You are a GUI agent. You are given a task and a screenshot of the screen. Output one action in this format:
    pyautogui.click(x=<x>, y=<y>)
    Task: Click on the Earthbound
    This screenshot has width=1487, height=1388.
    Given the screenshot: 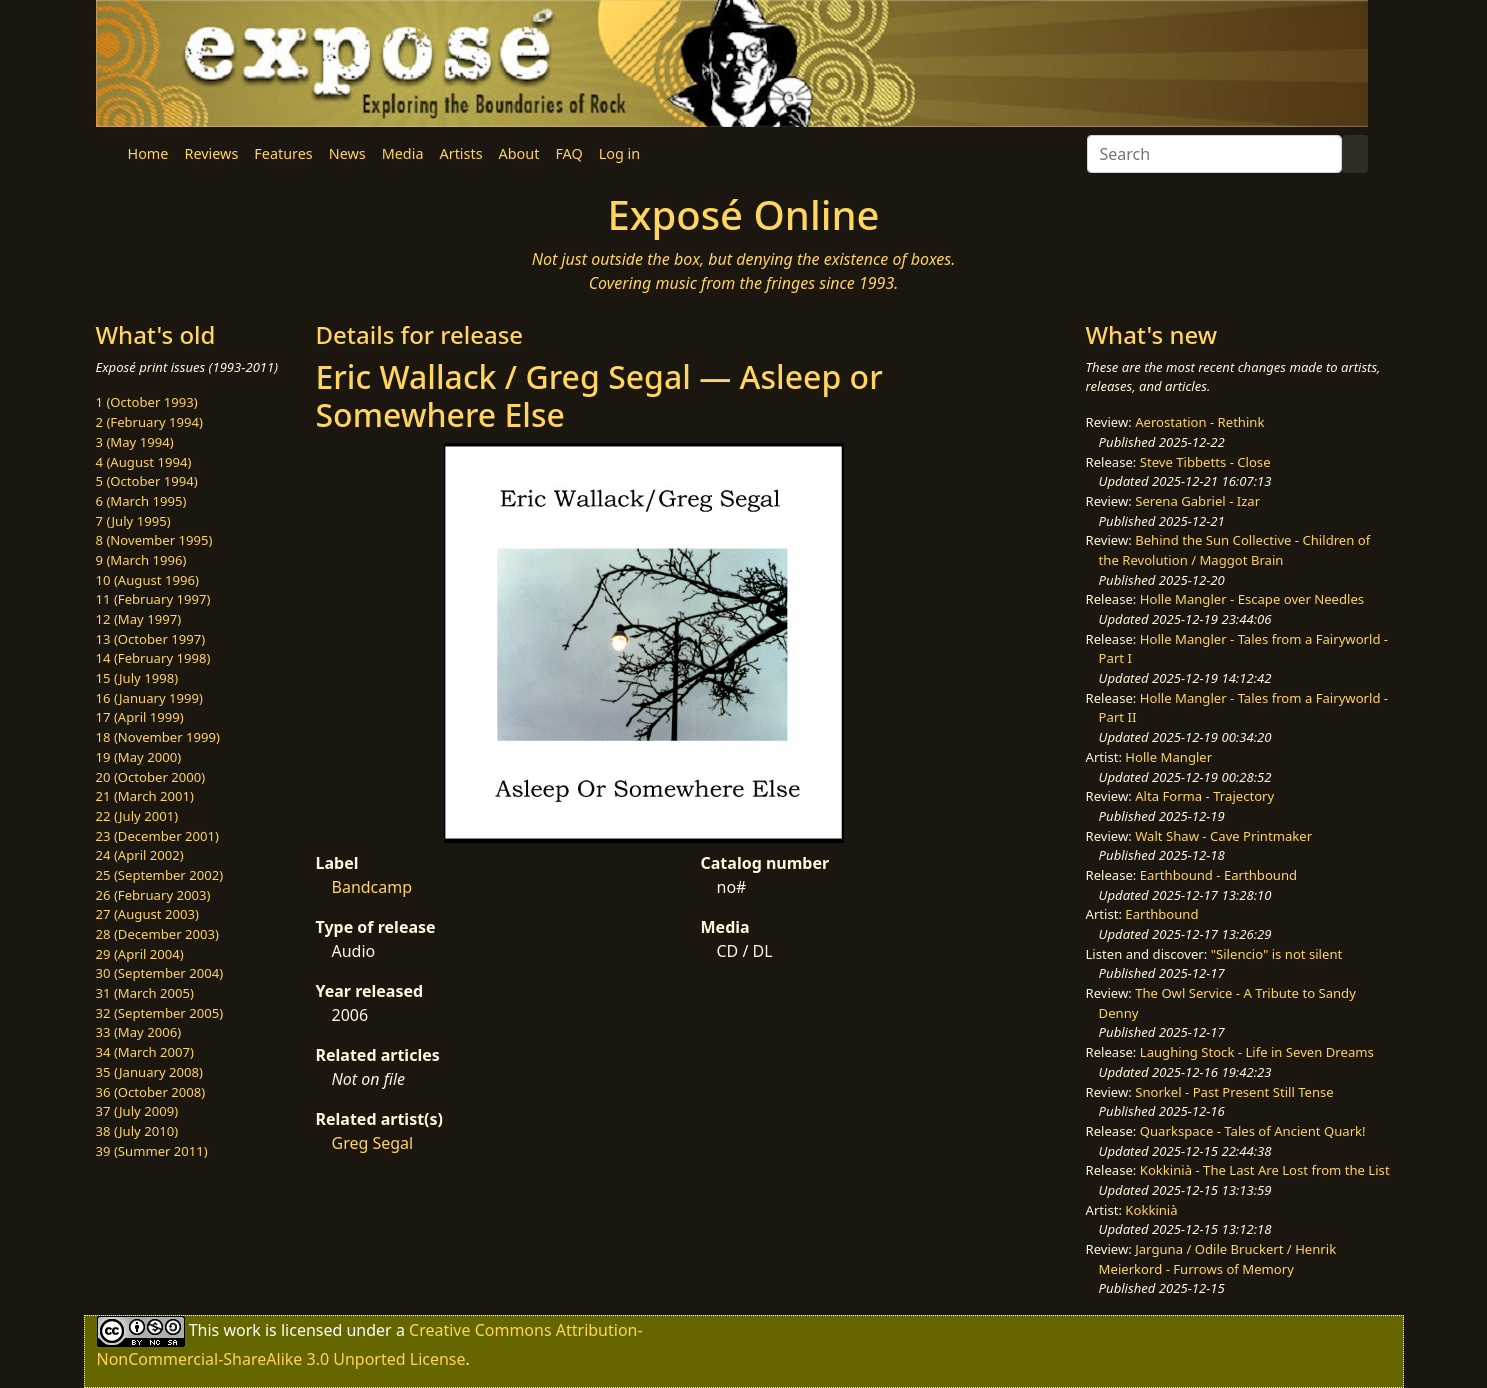 What is the action you would take?
    pyautogui.click(x=1161, y=914)
    